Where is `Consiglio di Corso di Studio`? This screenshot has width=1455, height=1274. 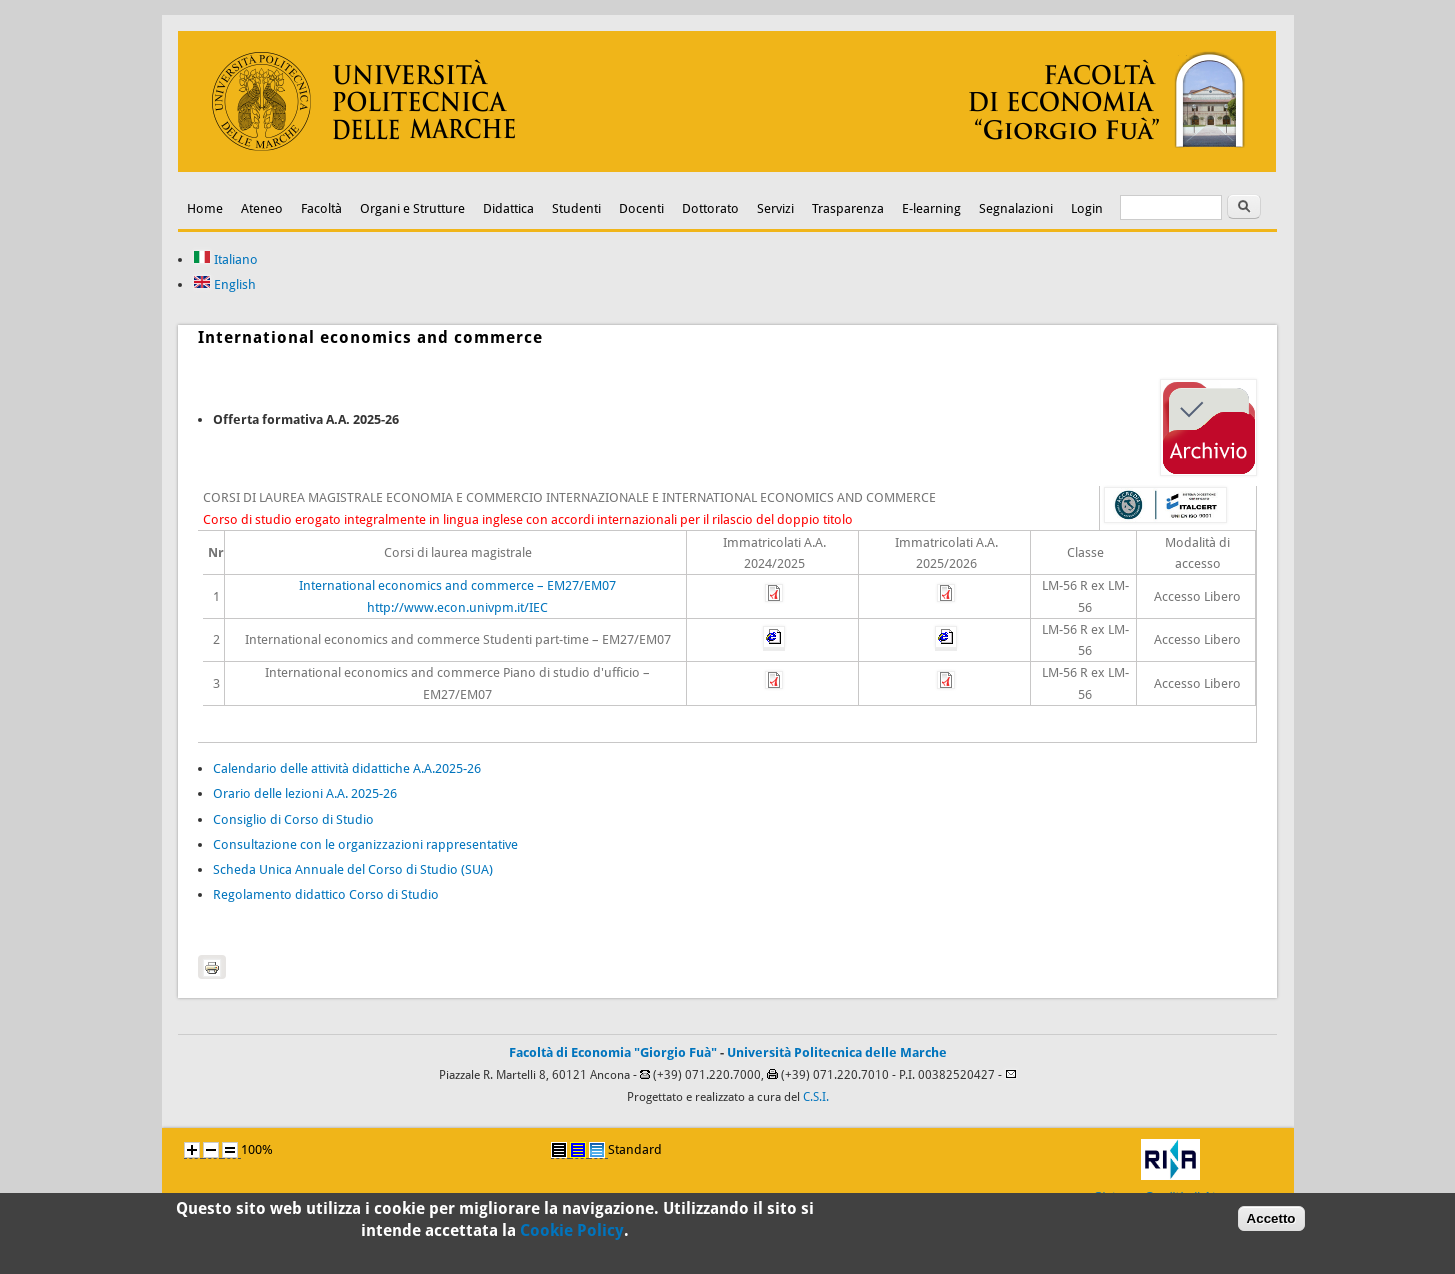
Consiglio di Corso di Studio is located at coordinates (293, 819).